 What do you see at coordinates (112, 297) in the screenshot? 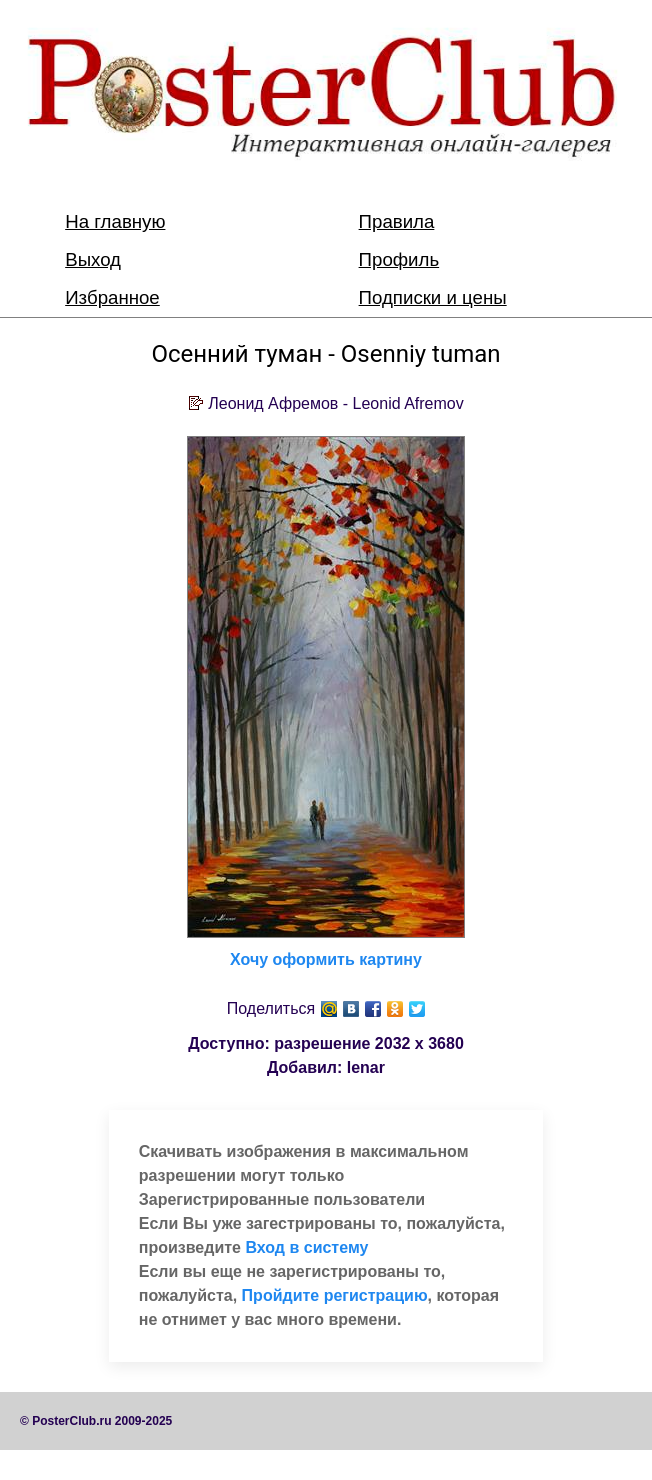
I see `Избранное` at bounding box center [112, 297].